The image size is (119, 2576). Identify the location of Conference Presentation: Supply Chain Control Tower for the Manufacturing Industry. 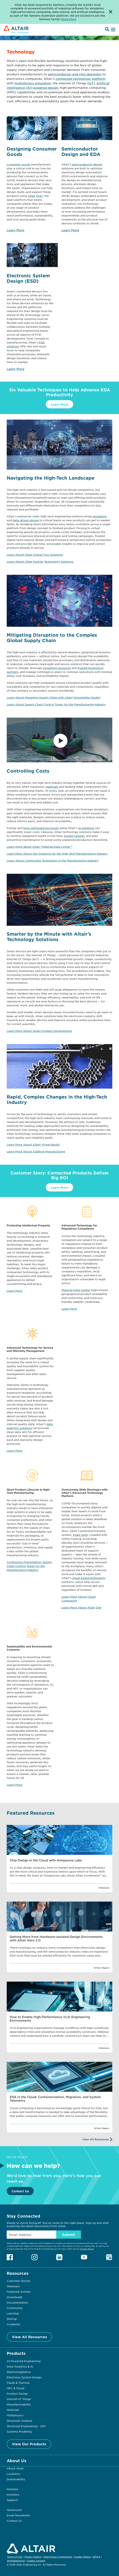
(29, 1566).